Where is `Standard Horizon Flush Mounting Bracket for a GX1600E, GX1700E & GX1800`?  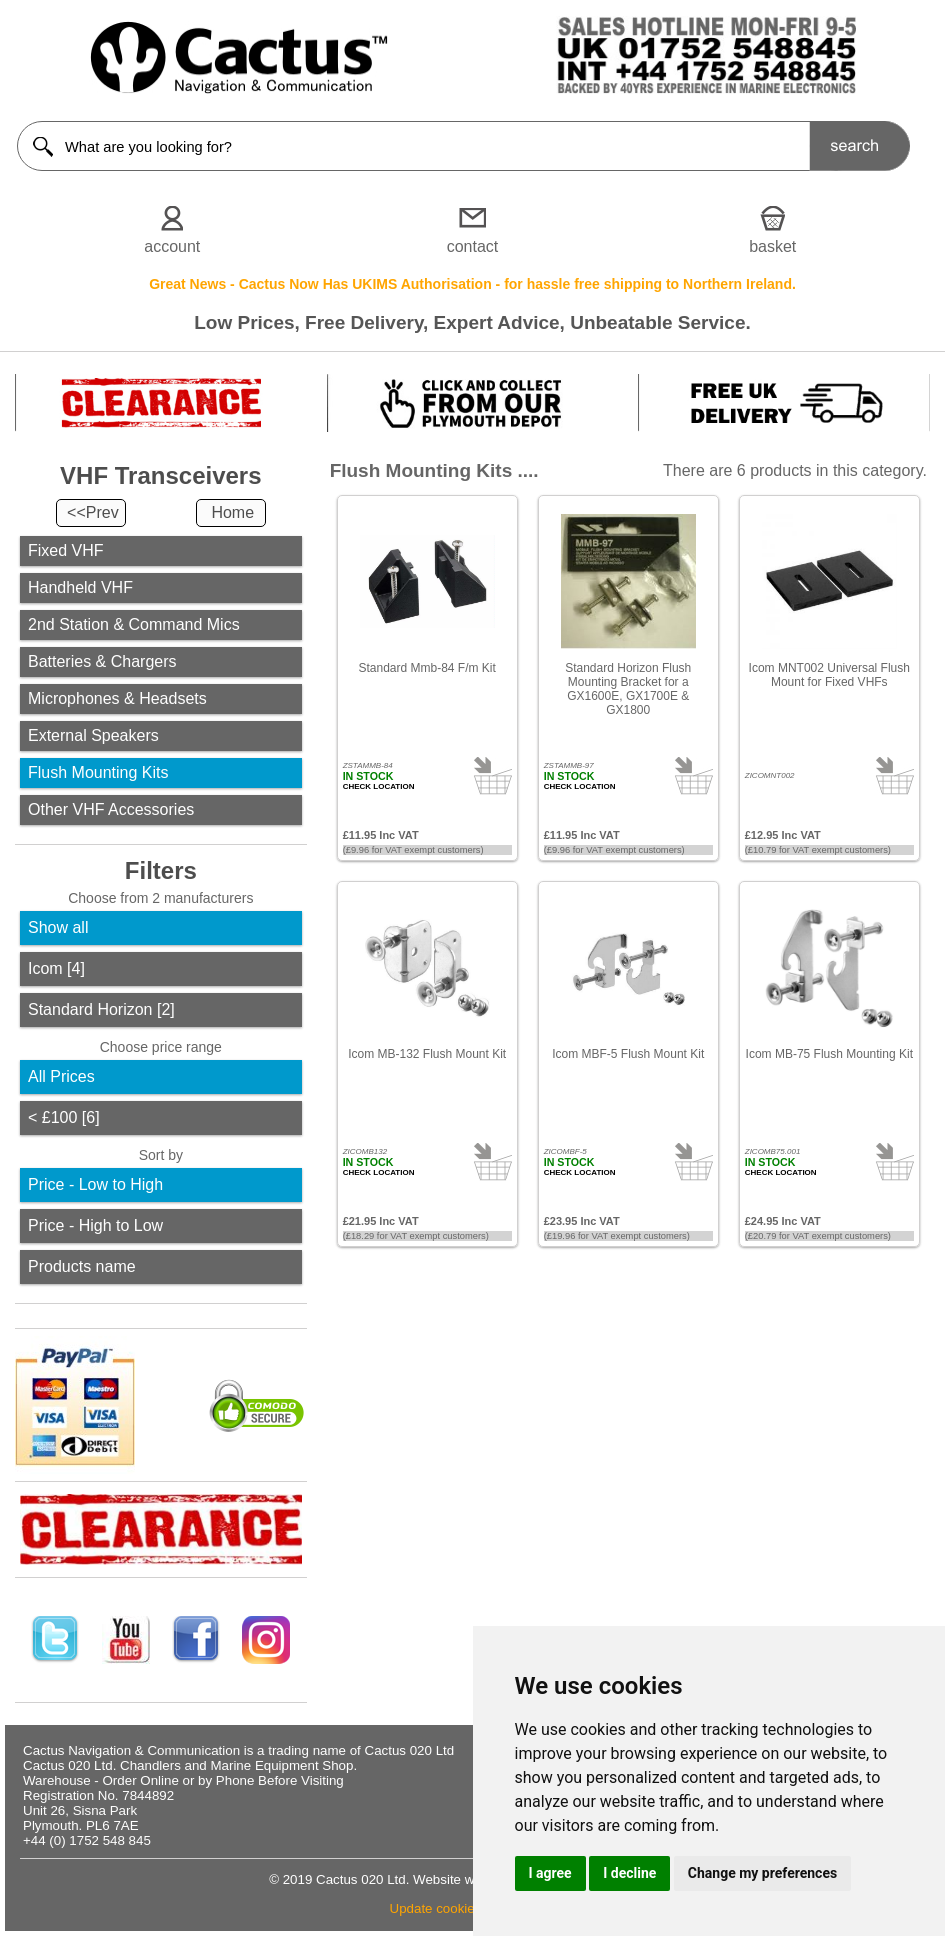 Standard Horizon Flush Mounting Bracket for a GX1600E, GX1700E & GX1800 is located at coordinates (628, 689).